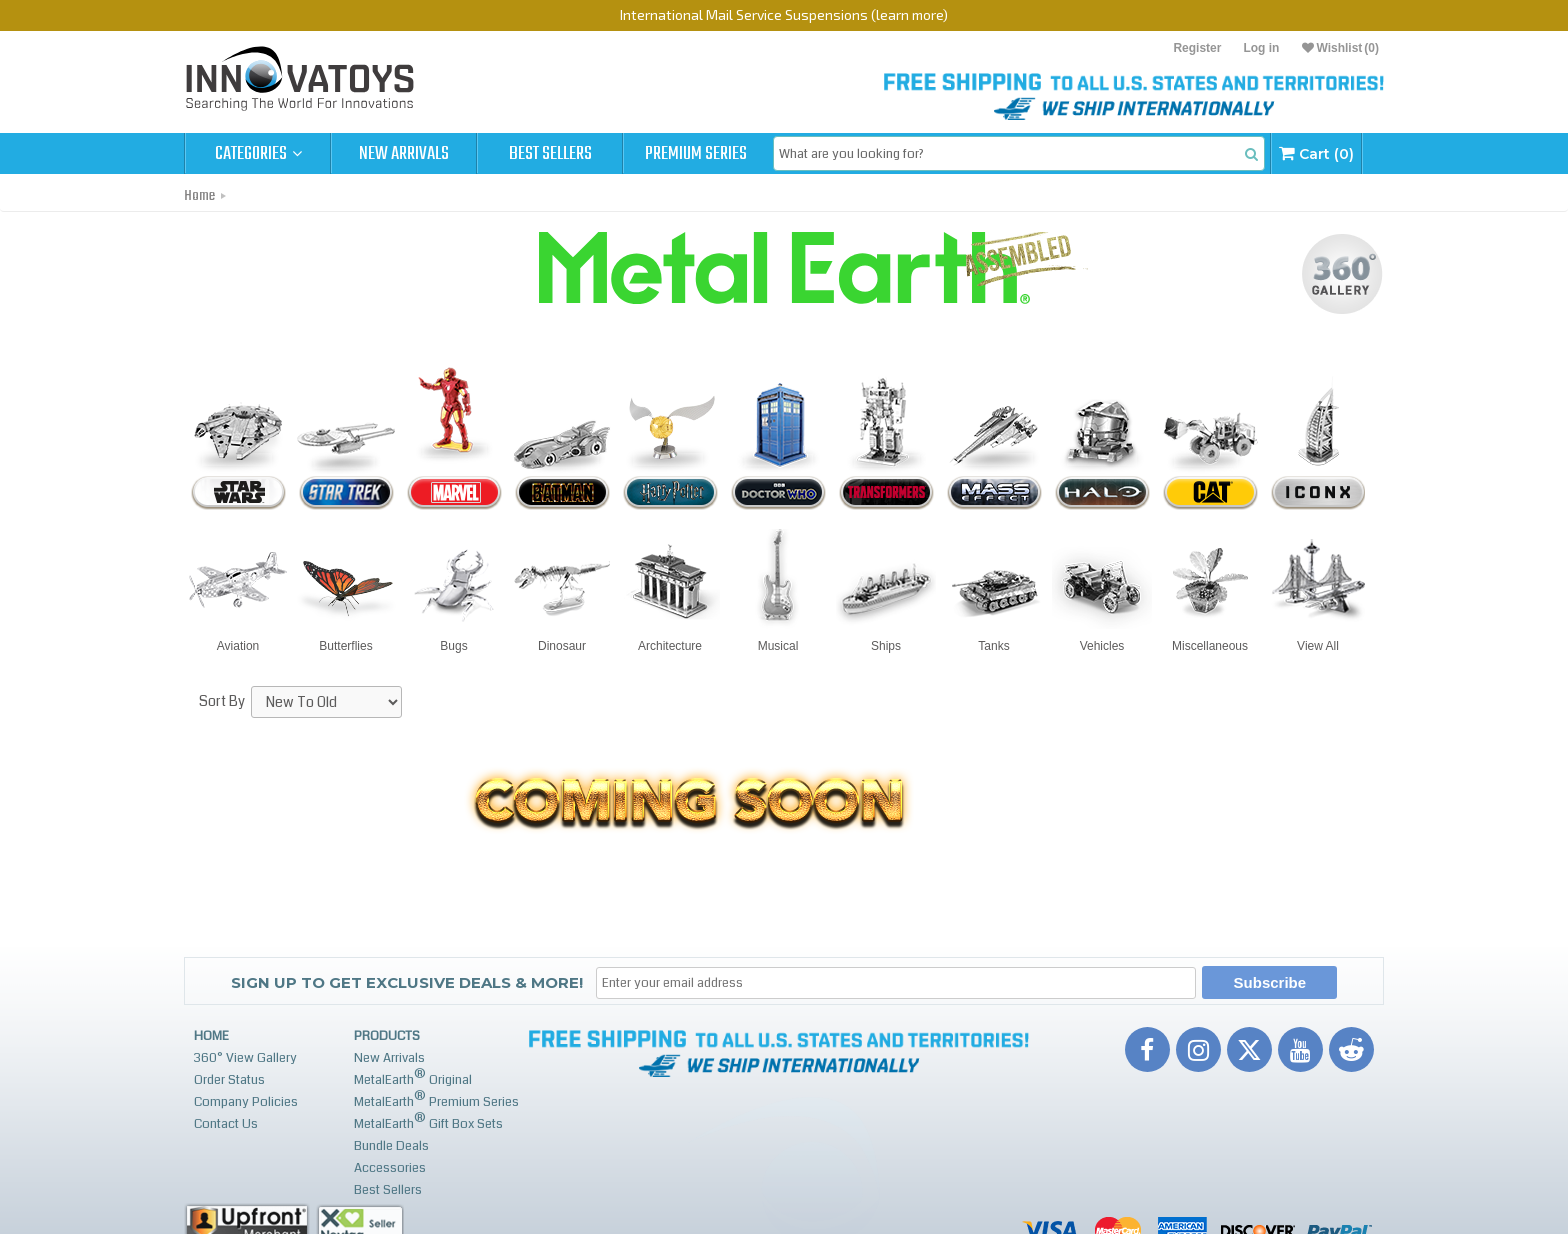 The height and width of the screenshot is (1234, 1568). I want to click on MetalEarth Premium Series, so click(436, 1099).